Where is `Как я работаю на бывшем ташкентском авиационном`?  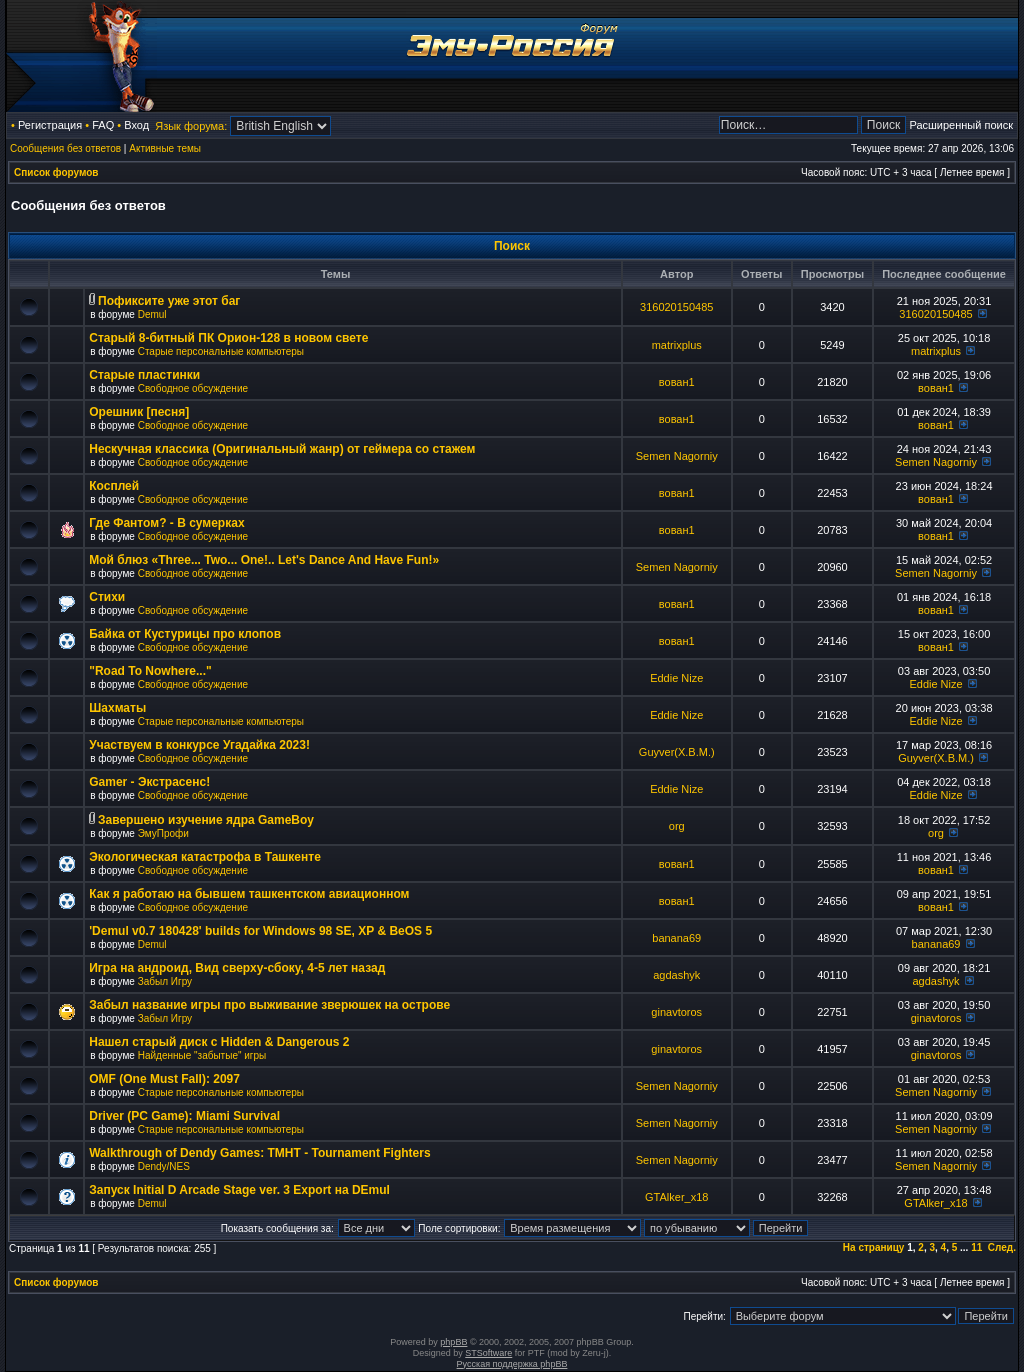 Как я работаю на бывшем ташкентском авиационном is located at coordinates (249, 894).